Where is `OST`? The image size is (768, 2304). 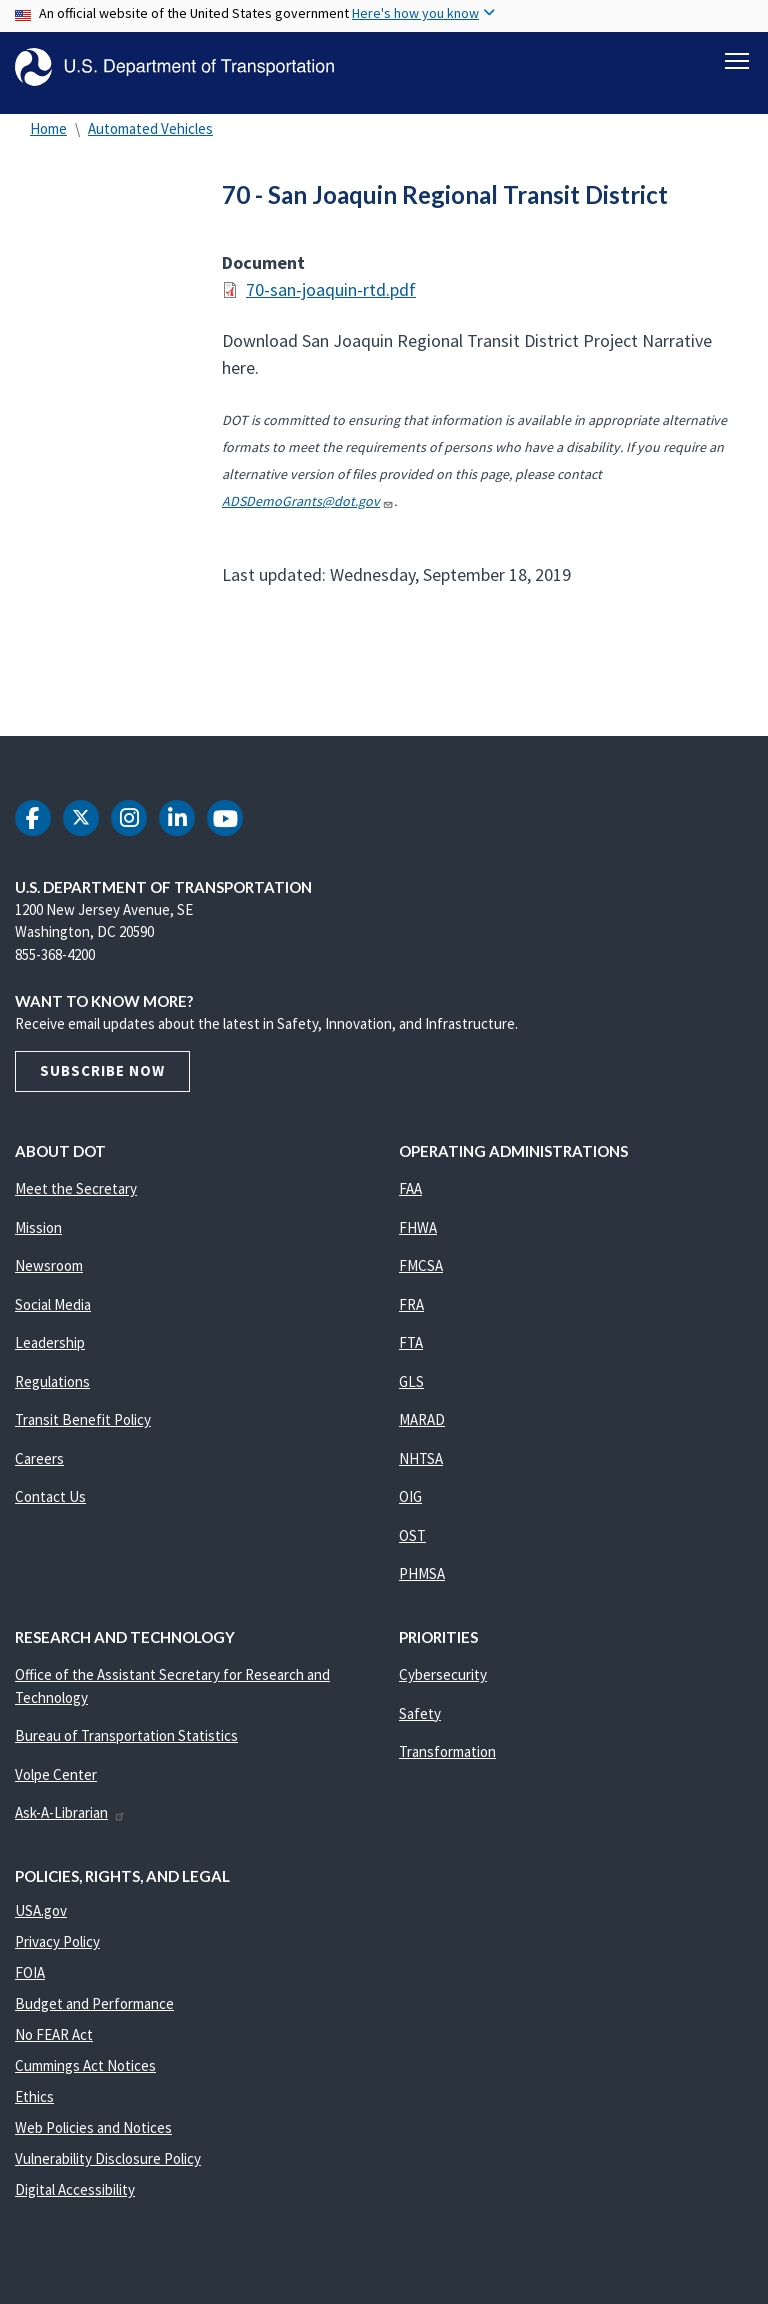
OST is located at coordinates (412, 1546).